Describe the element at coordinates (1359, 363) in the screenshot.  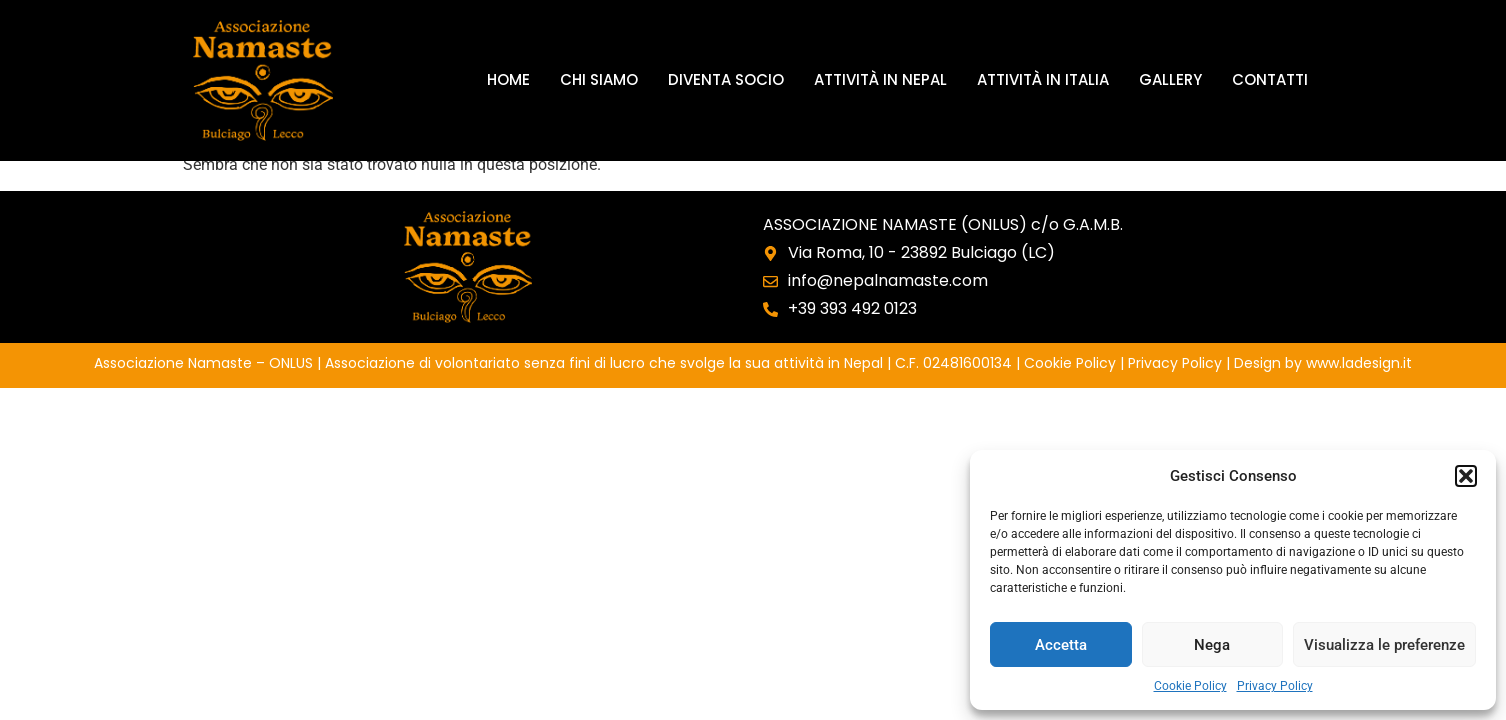
I see `www.ladesign.it` at that location.